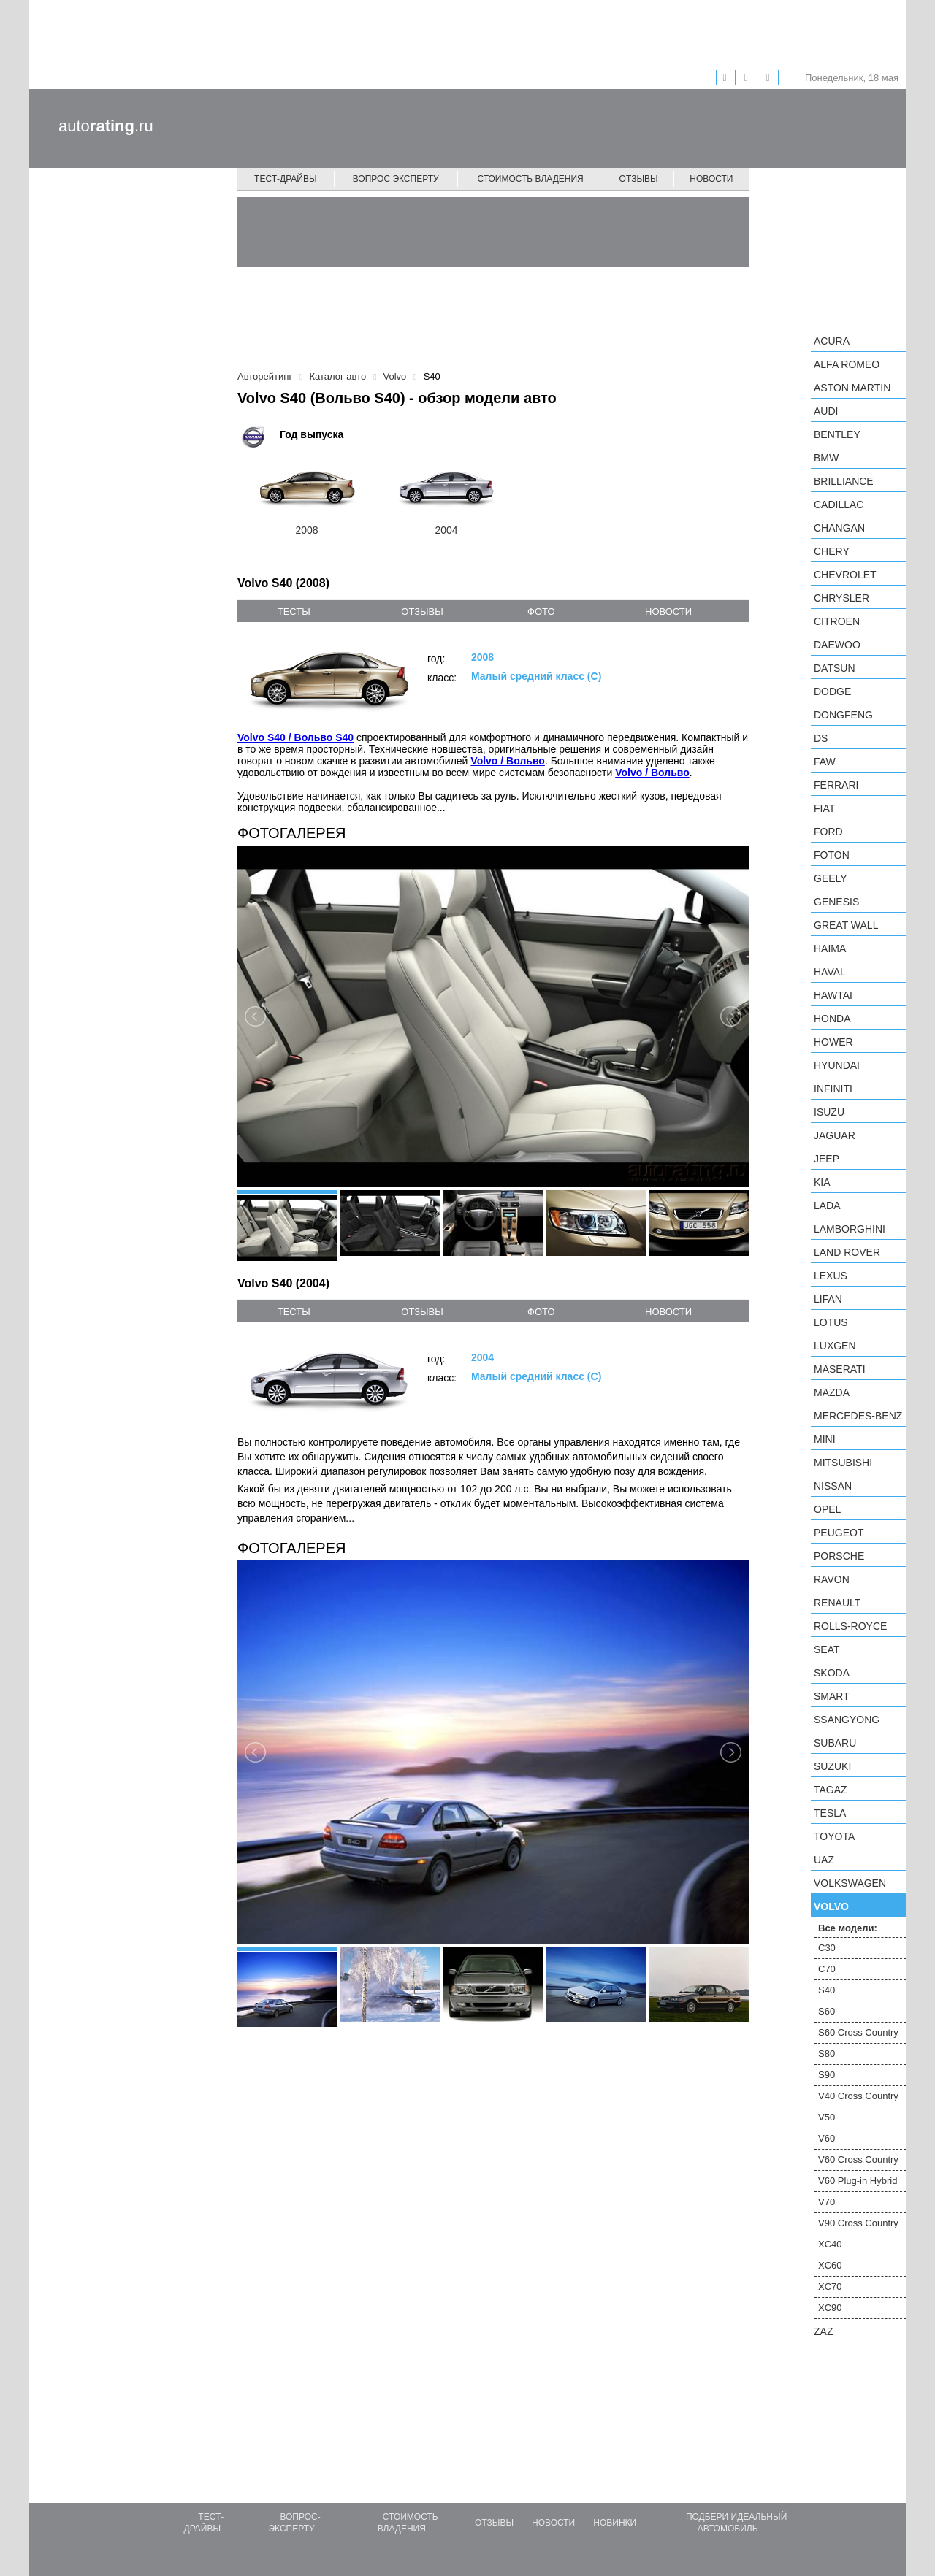 This screenshot has height=2576, width=935. Describe the element at coordinates (852, 388) in the screenshot. I see `Aston Martin` at that location.